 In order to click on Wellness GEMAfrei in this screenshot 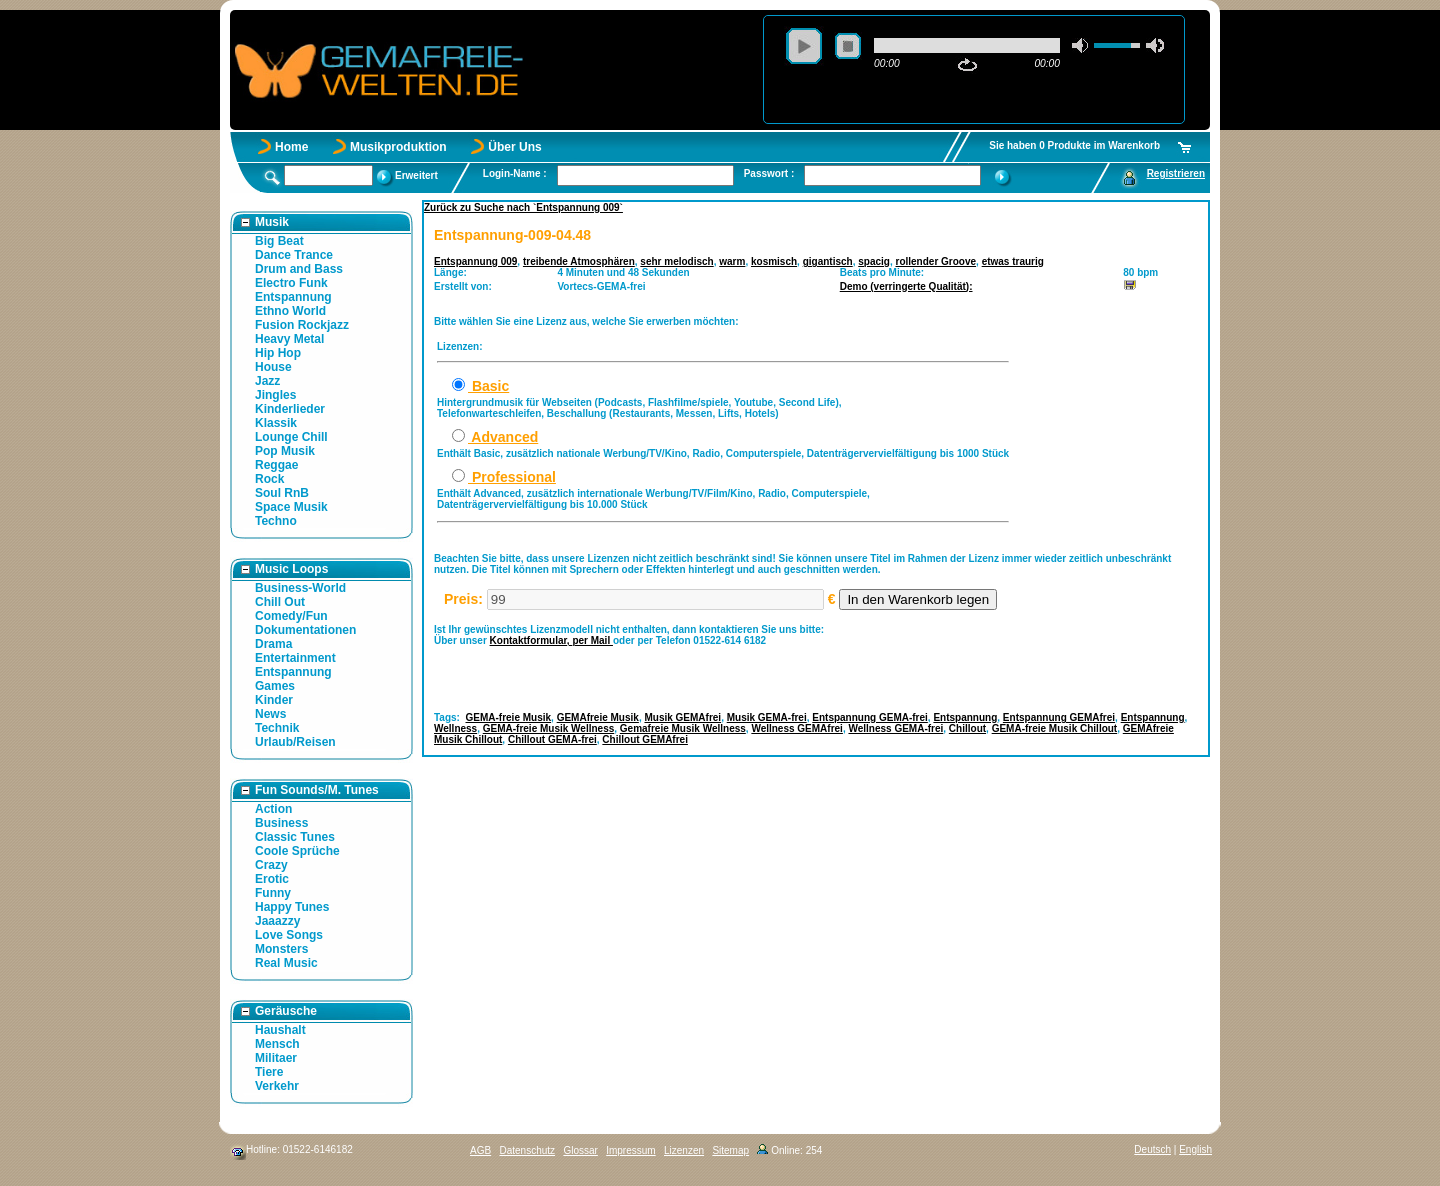, I will do `click(797, 728)`.